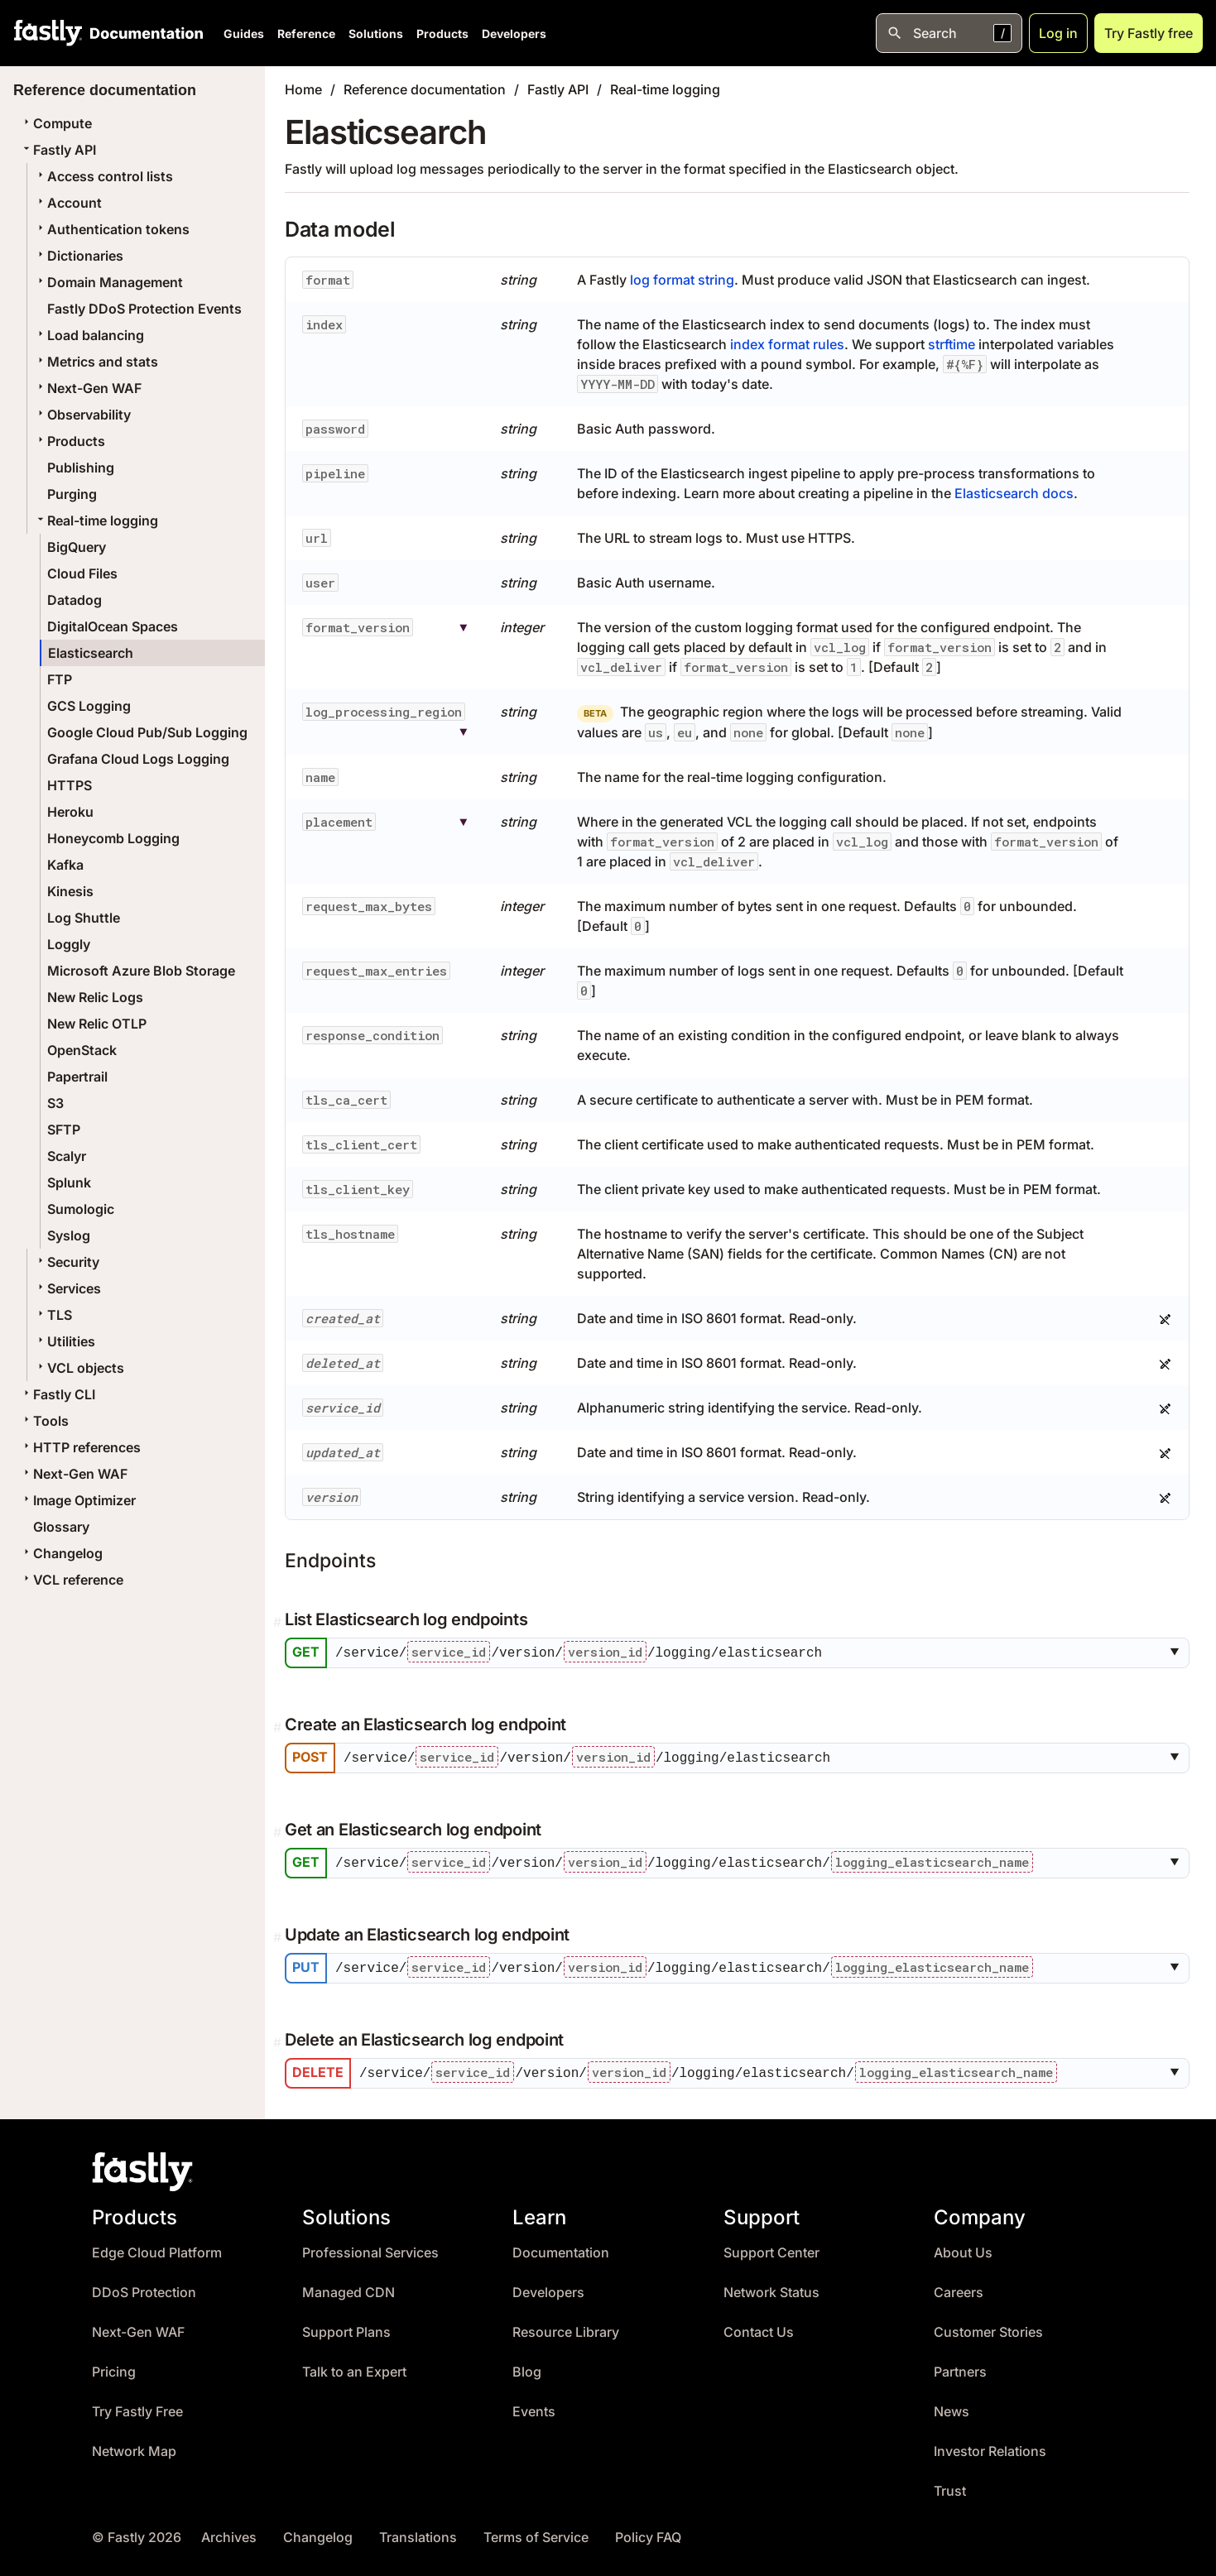 The height and width of the screenshot is (2576, 1216). I want to click on Fastly API, so click(58, 150).